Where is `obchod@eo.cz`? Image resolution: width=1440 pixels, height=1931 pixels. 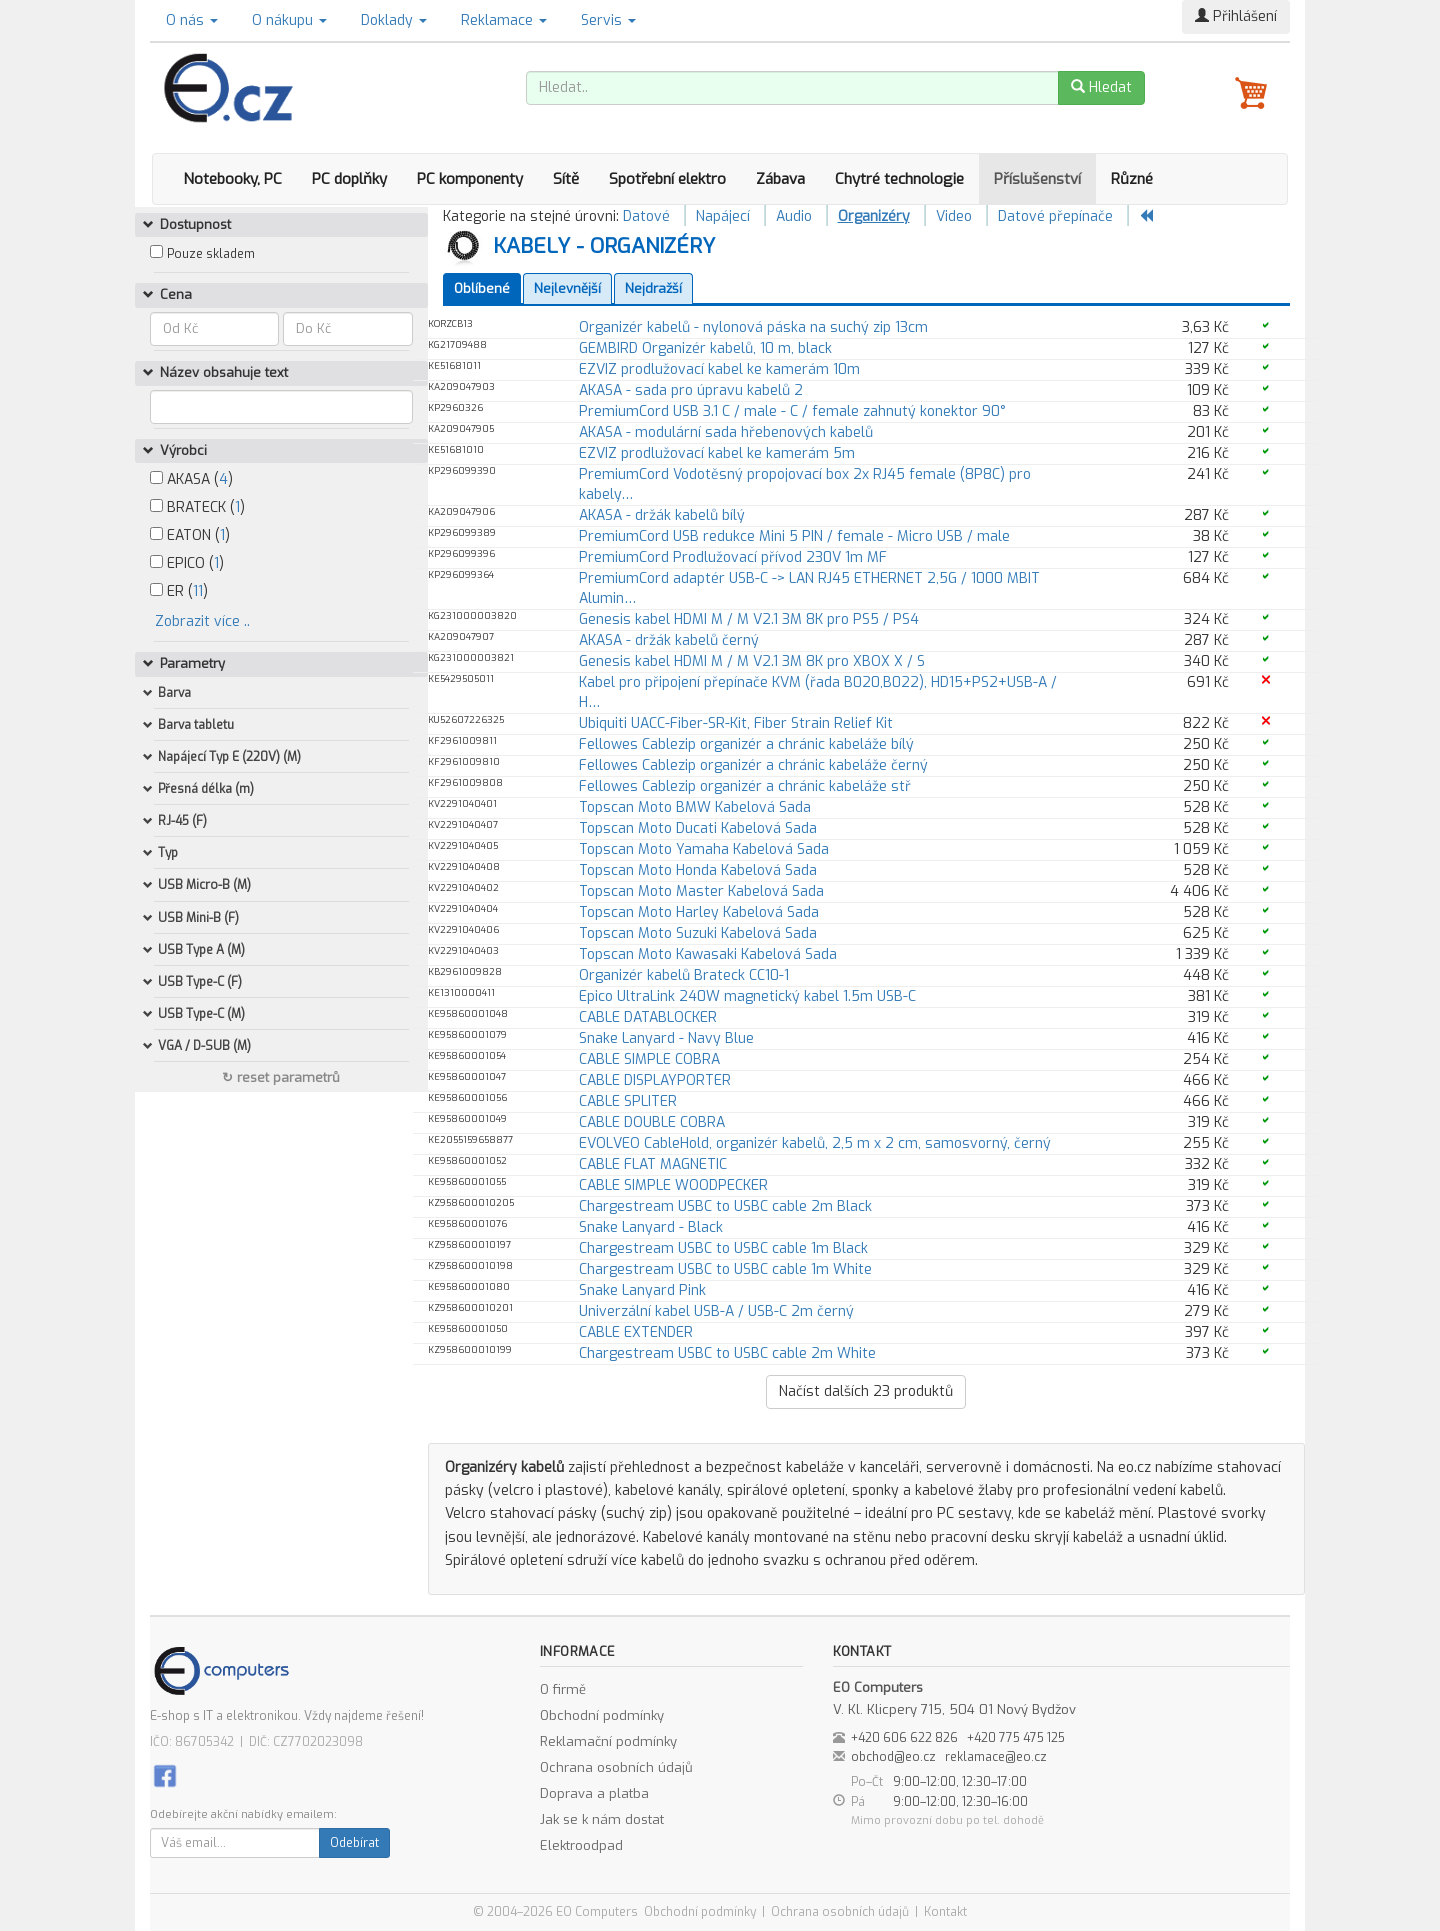 obchod@eo.cz is located at coordinates (893, 1757).